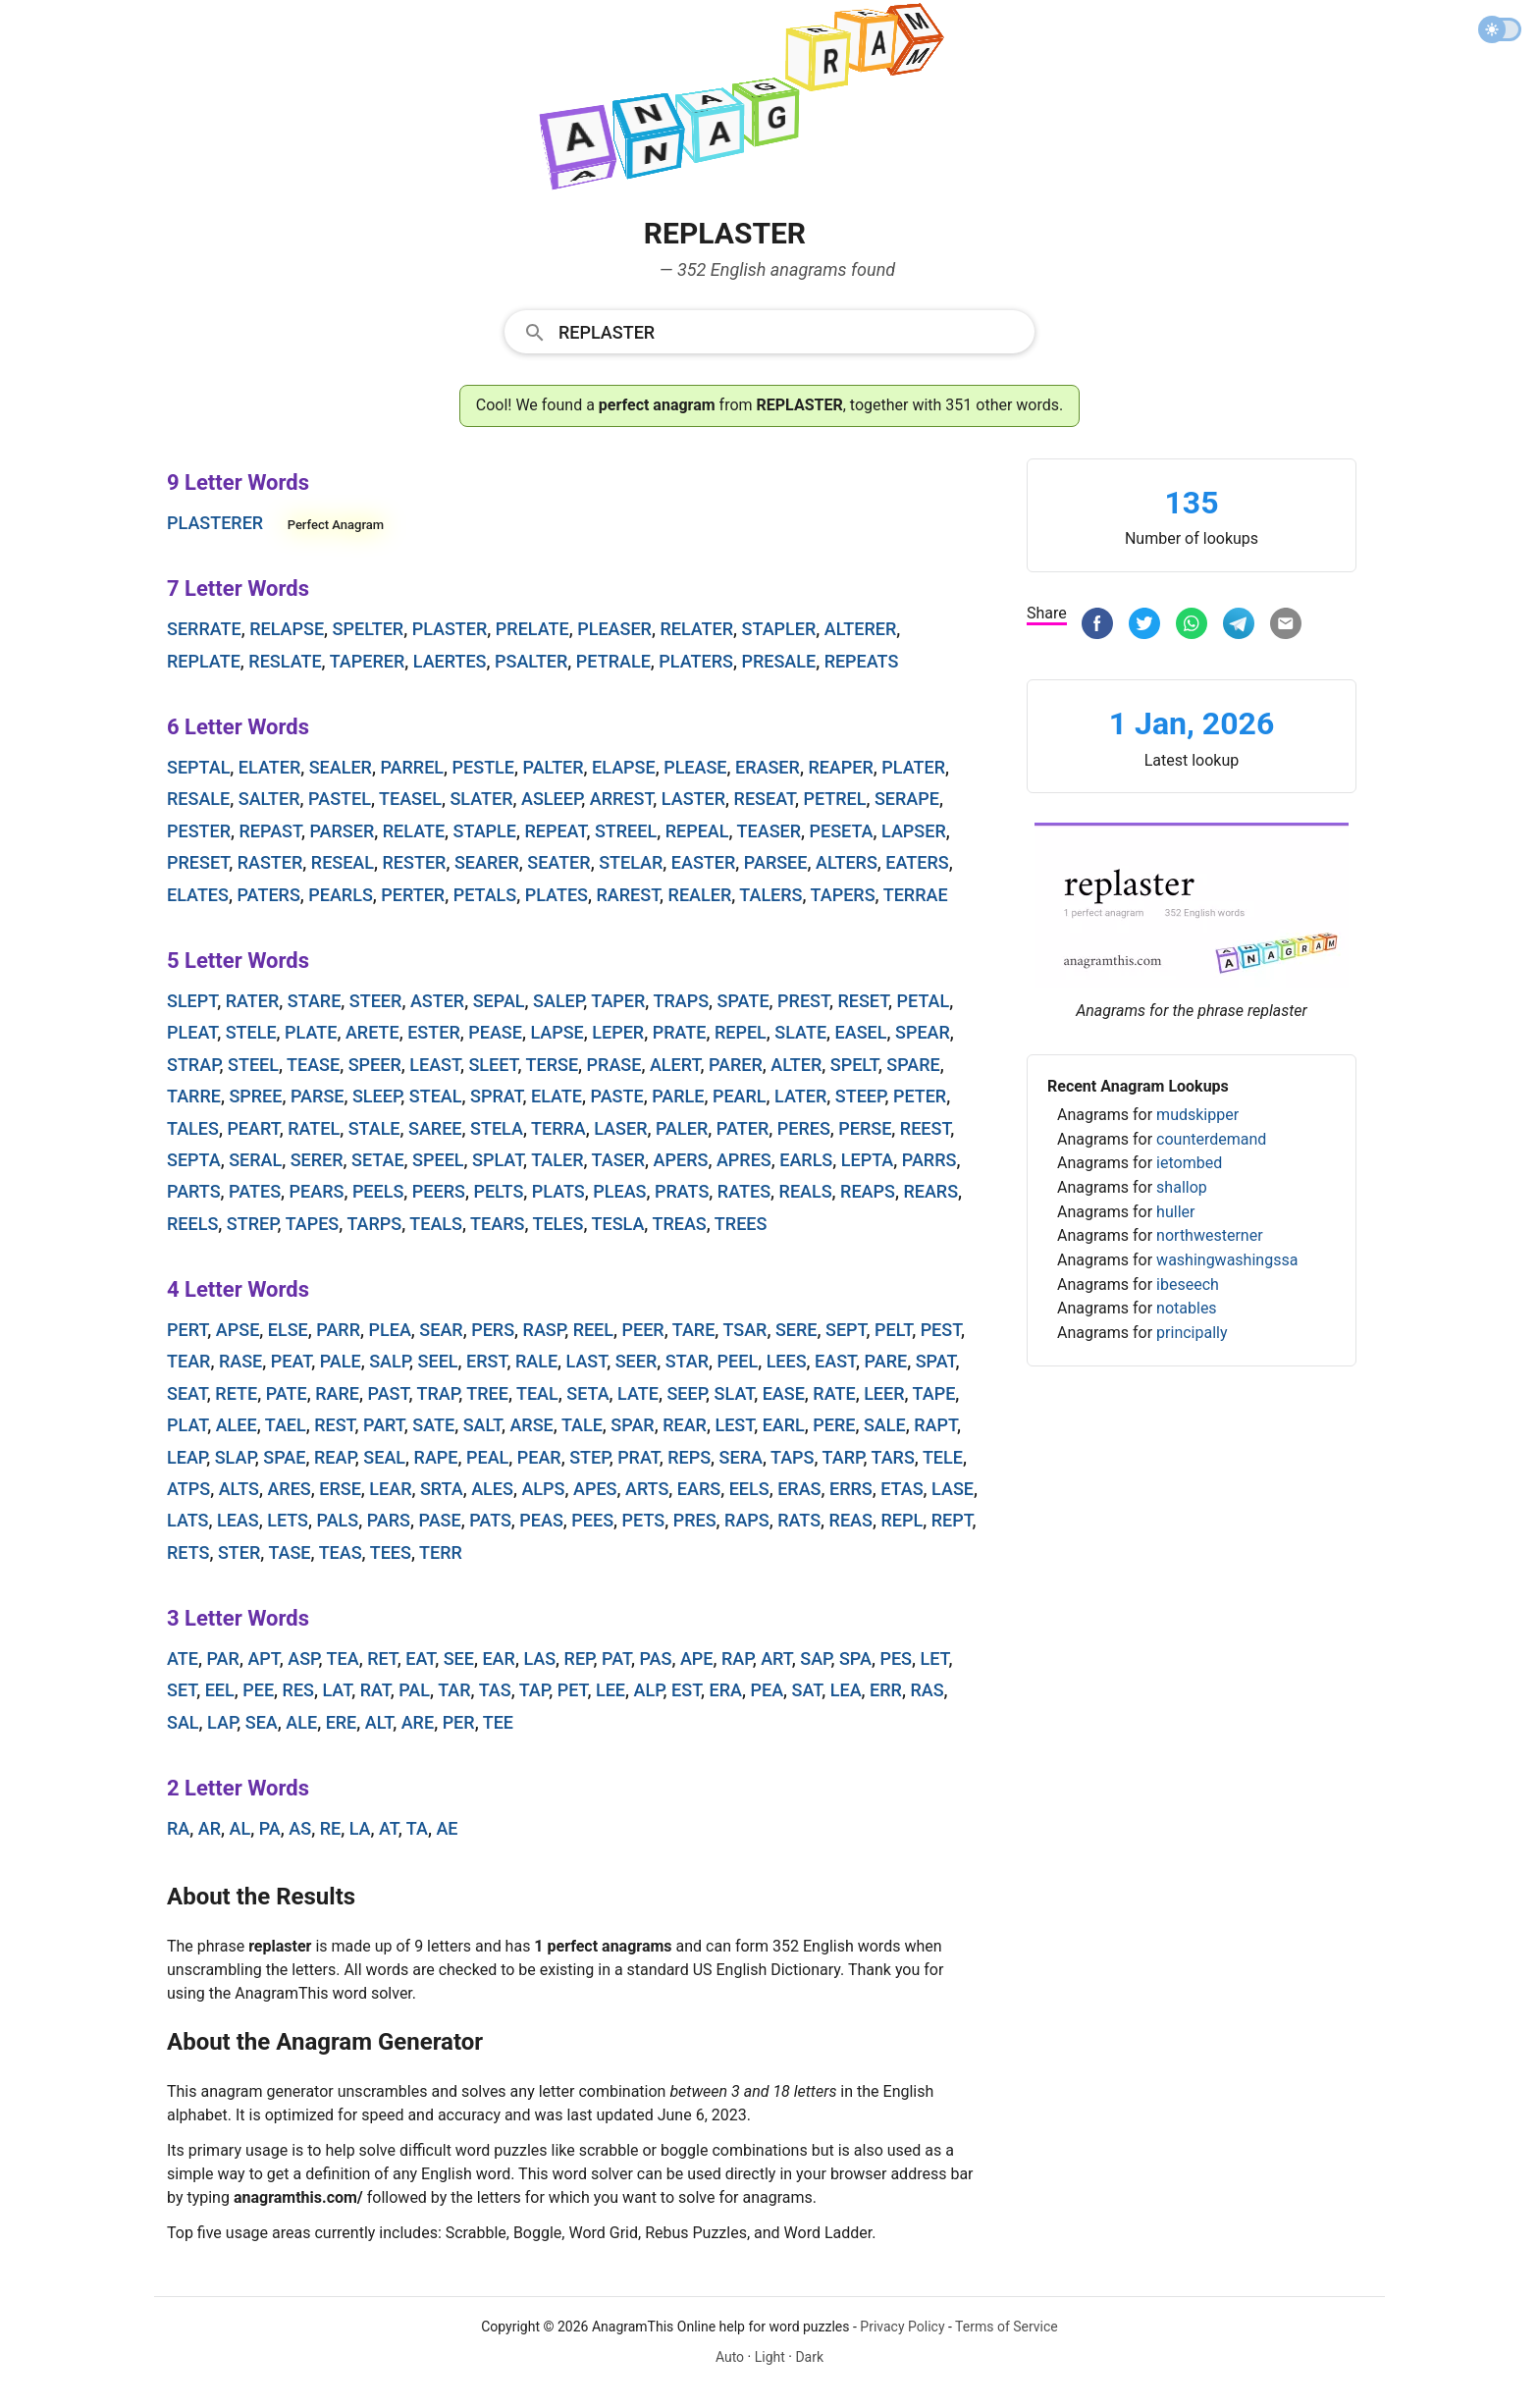 The image size is (1539, 2408). What do you see at coordinates (372, 1032) in the screenshot?
I see `arete` at bounding box center [372, 1032].